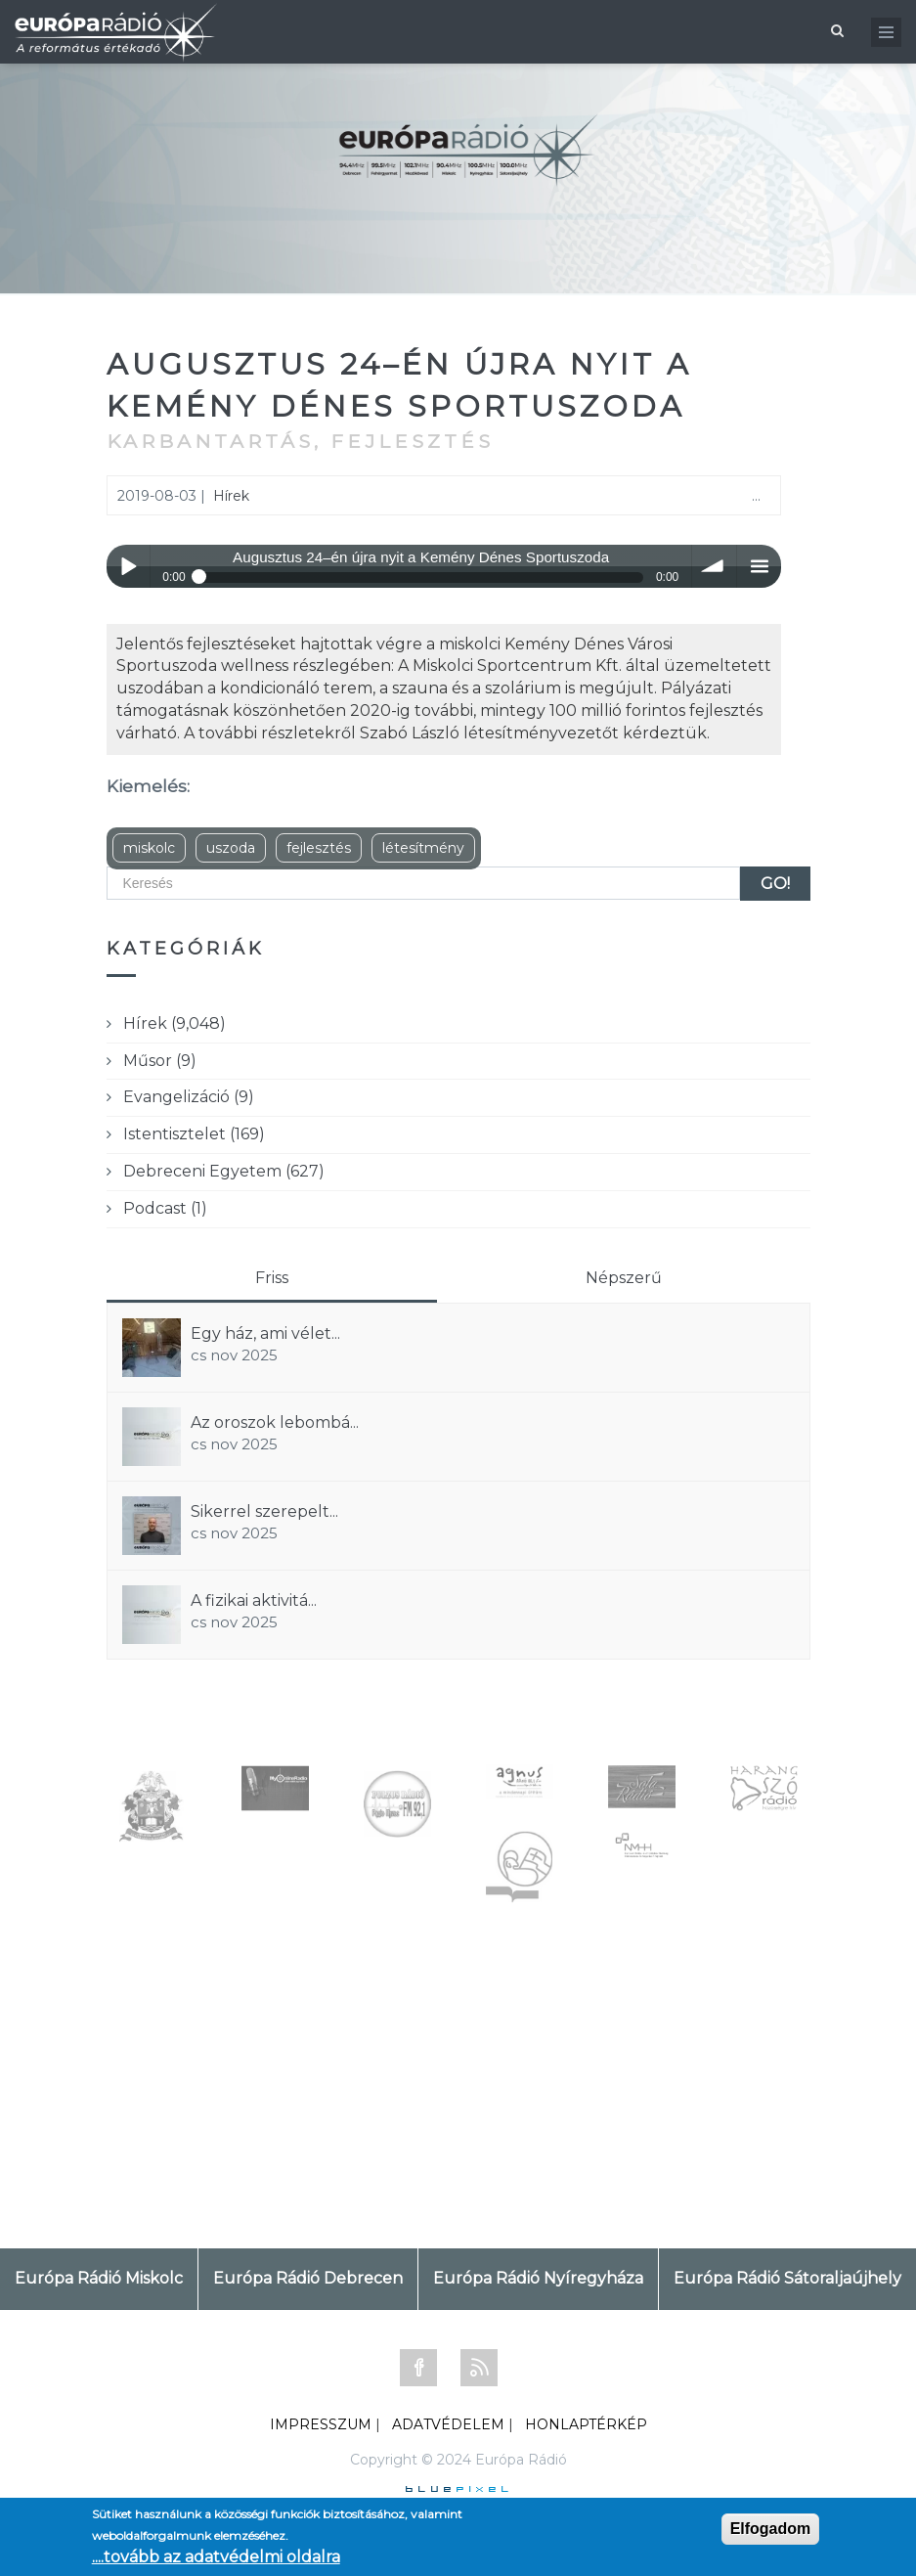 The width and height of the screenshot is (916, 2576). What do you see at coordinates (714, 567) in the screenshot?
I see `volume` at bounding box center [714, 567].